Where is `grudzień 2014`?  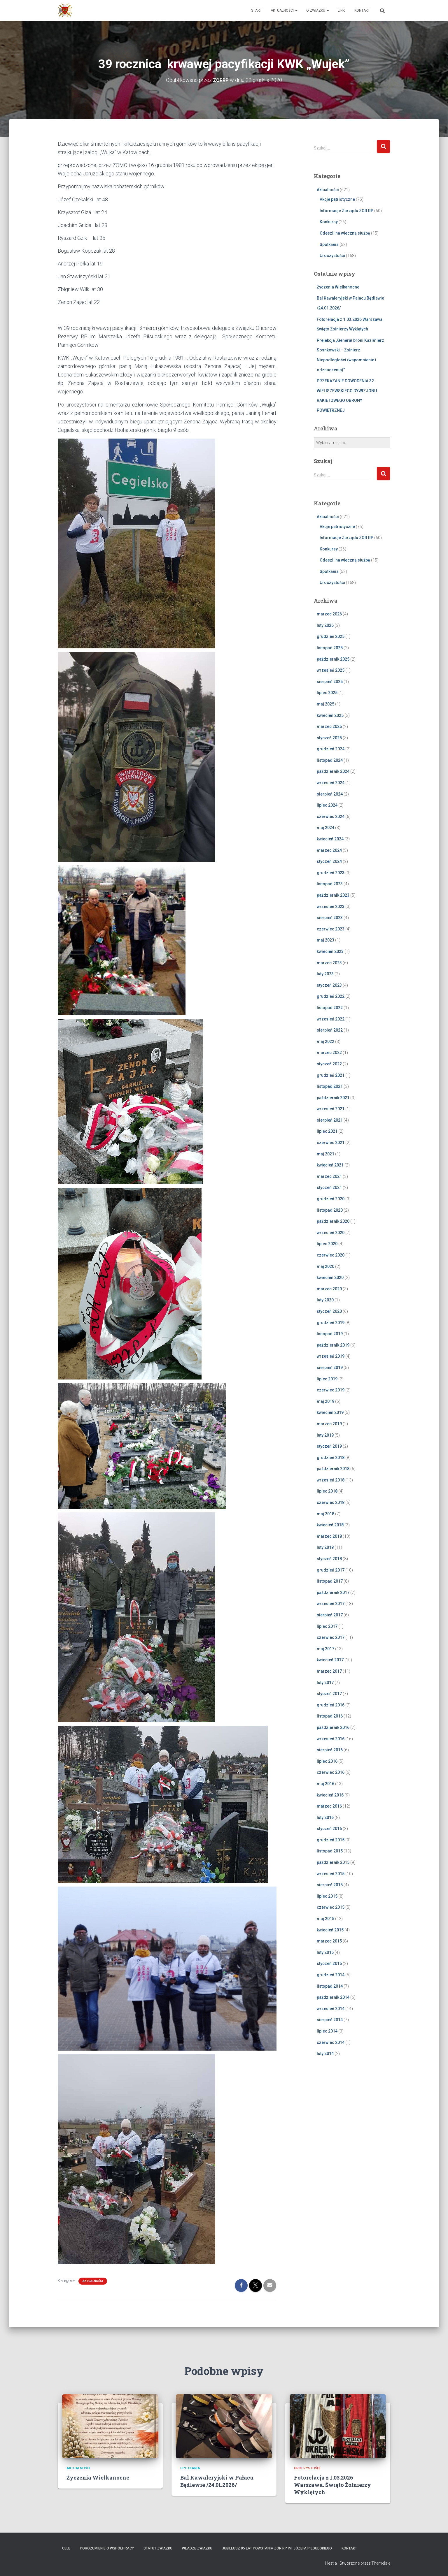
grudzień 2014 is located at coordinates (330, 1975).